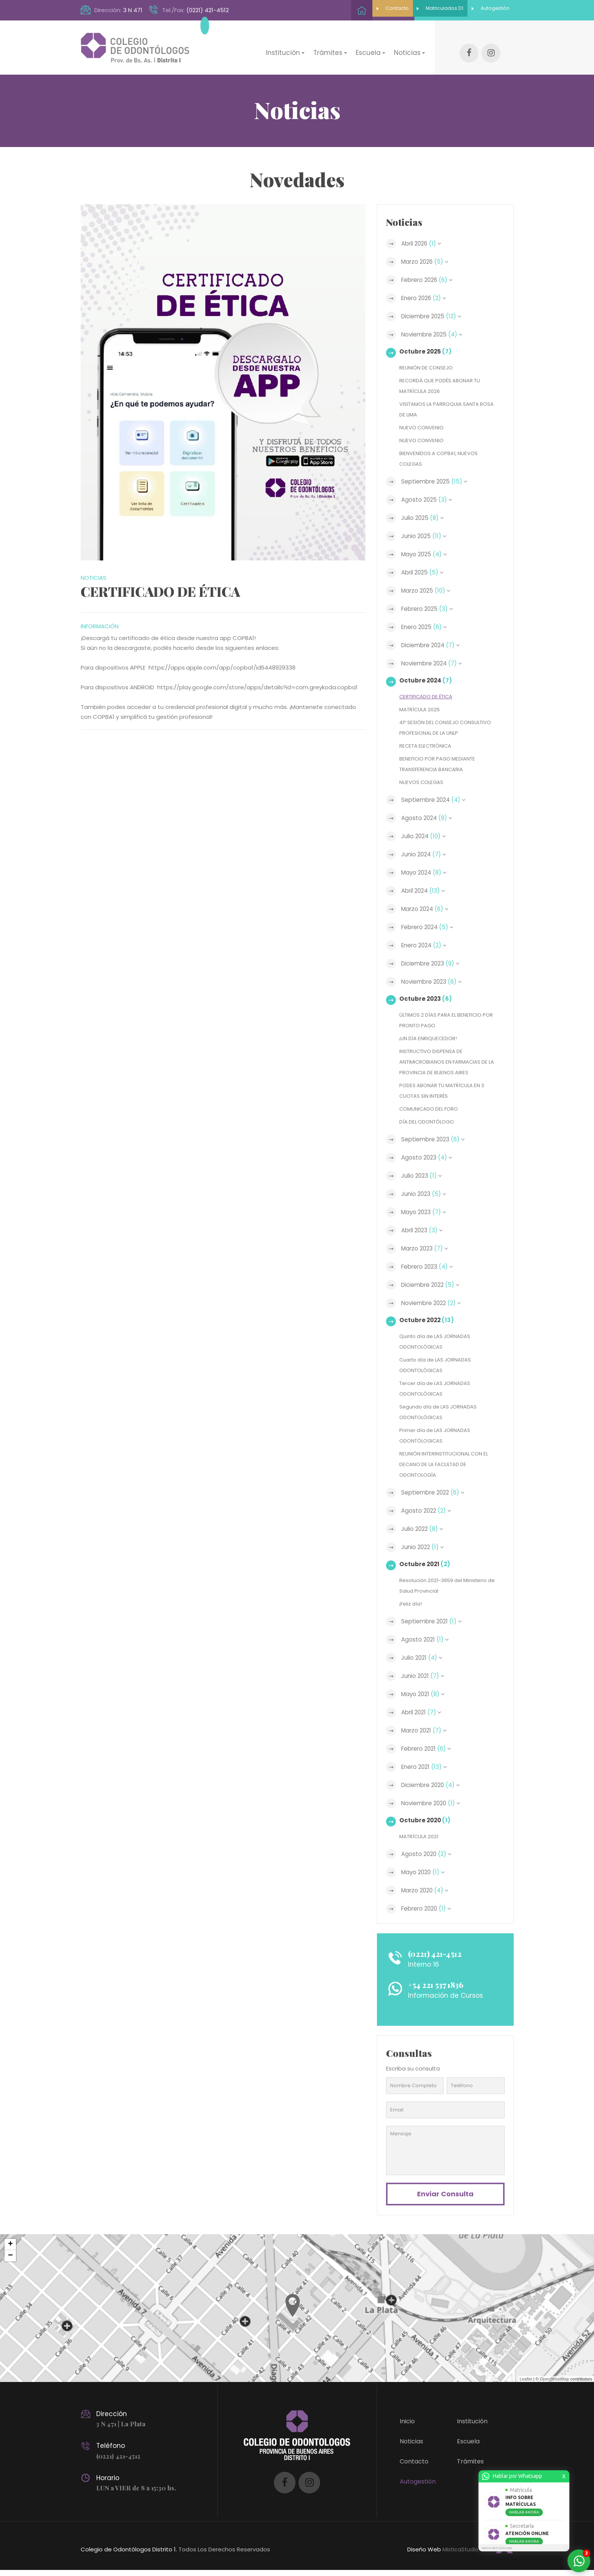  I want to click on + [button], so click(10, 2250).